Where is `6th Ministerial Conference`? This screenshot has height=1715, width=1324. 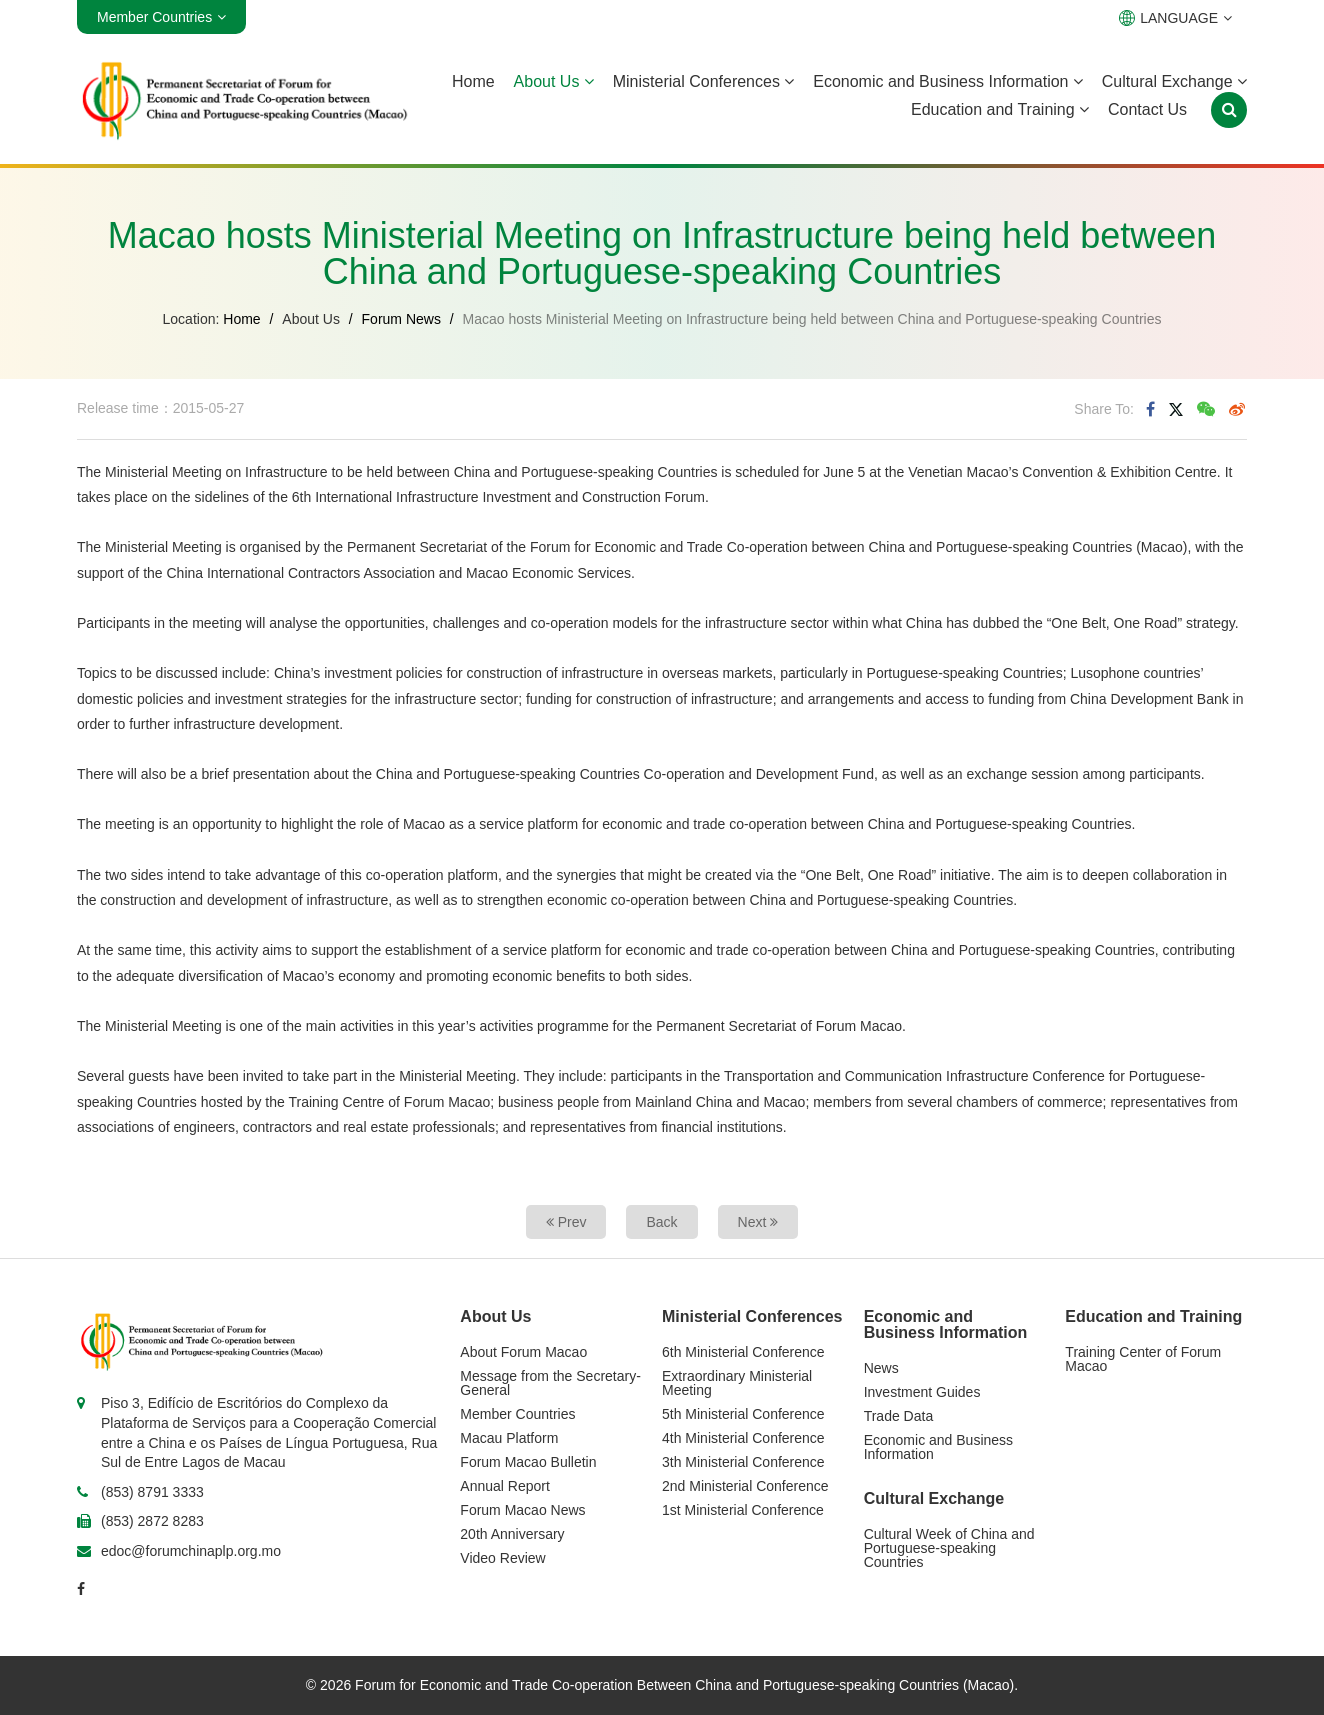
6th Ministerial Conference is located at coordinates (743, 1352).